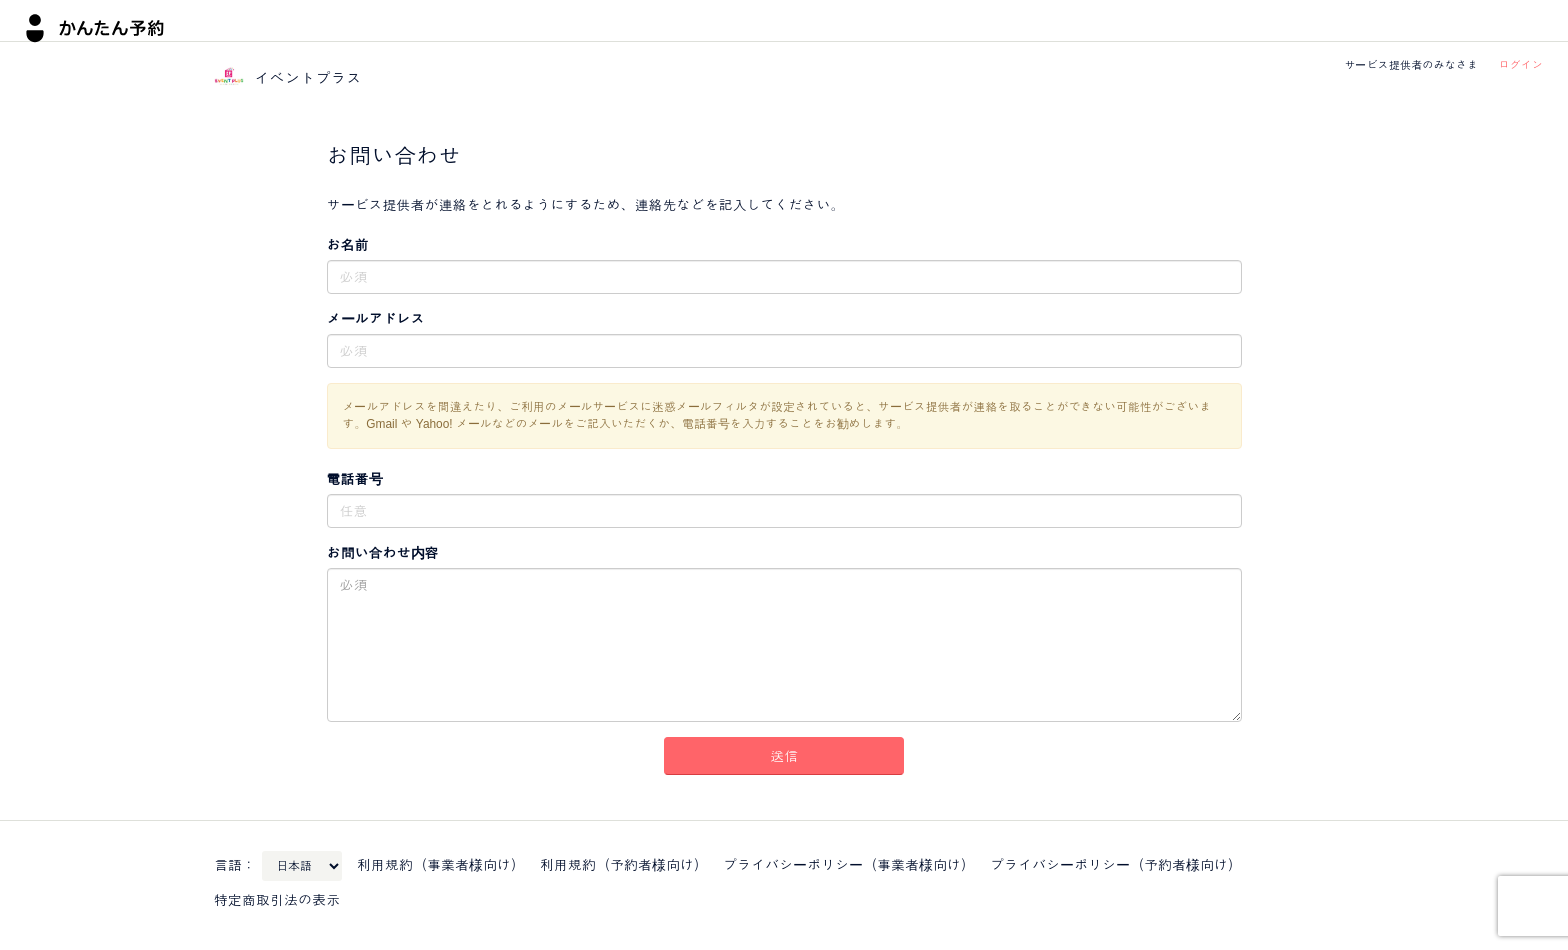 Image resolution: width=1568 pixels, height=950 pixels. Describe the element at coordinates (348, 245) in the screenshot. I see `お名前` at that location.